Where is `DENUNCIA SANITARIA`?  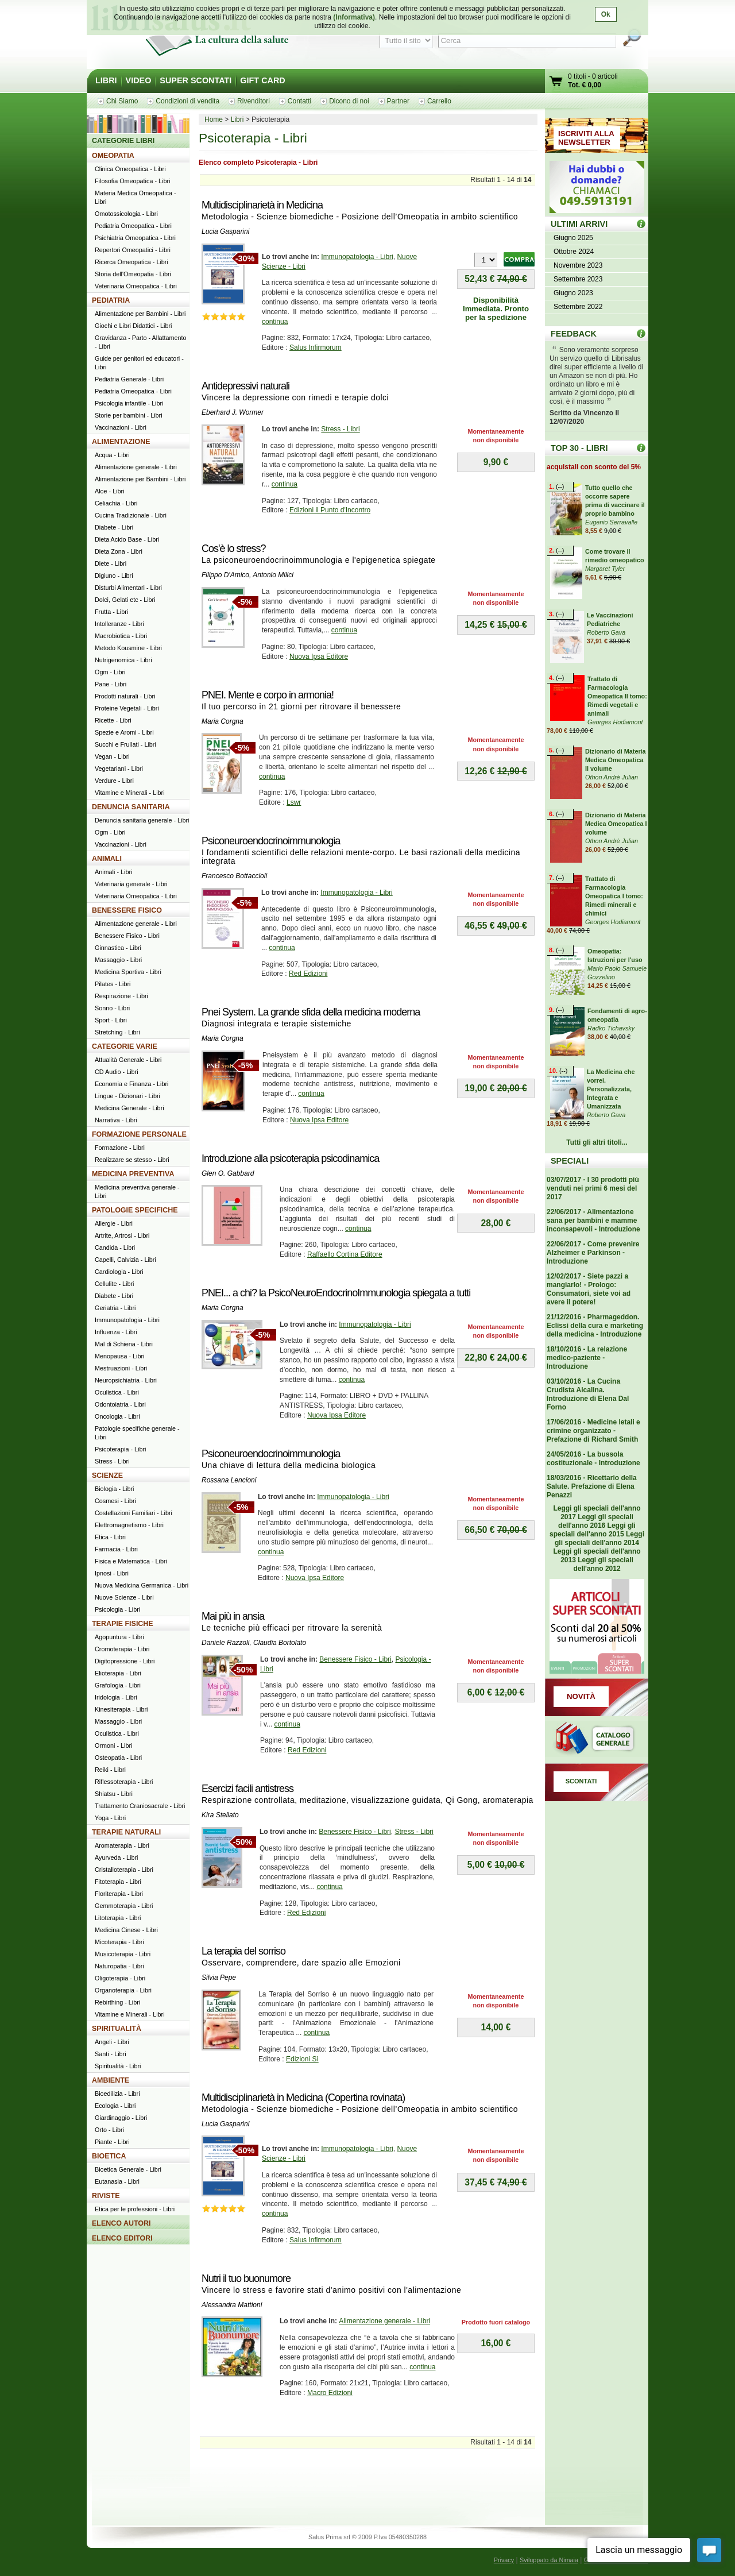
DENUNCIA SANITARIA is located at coordinates (131, 807).